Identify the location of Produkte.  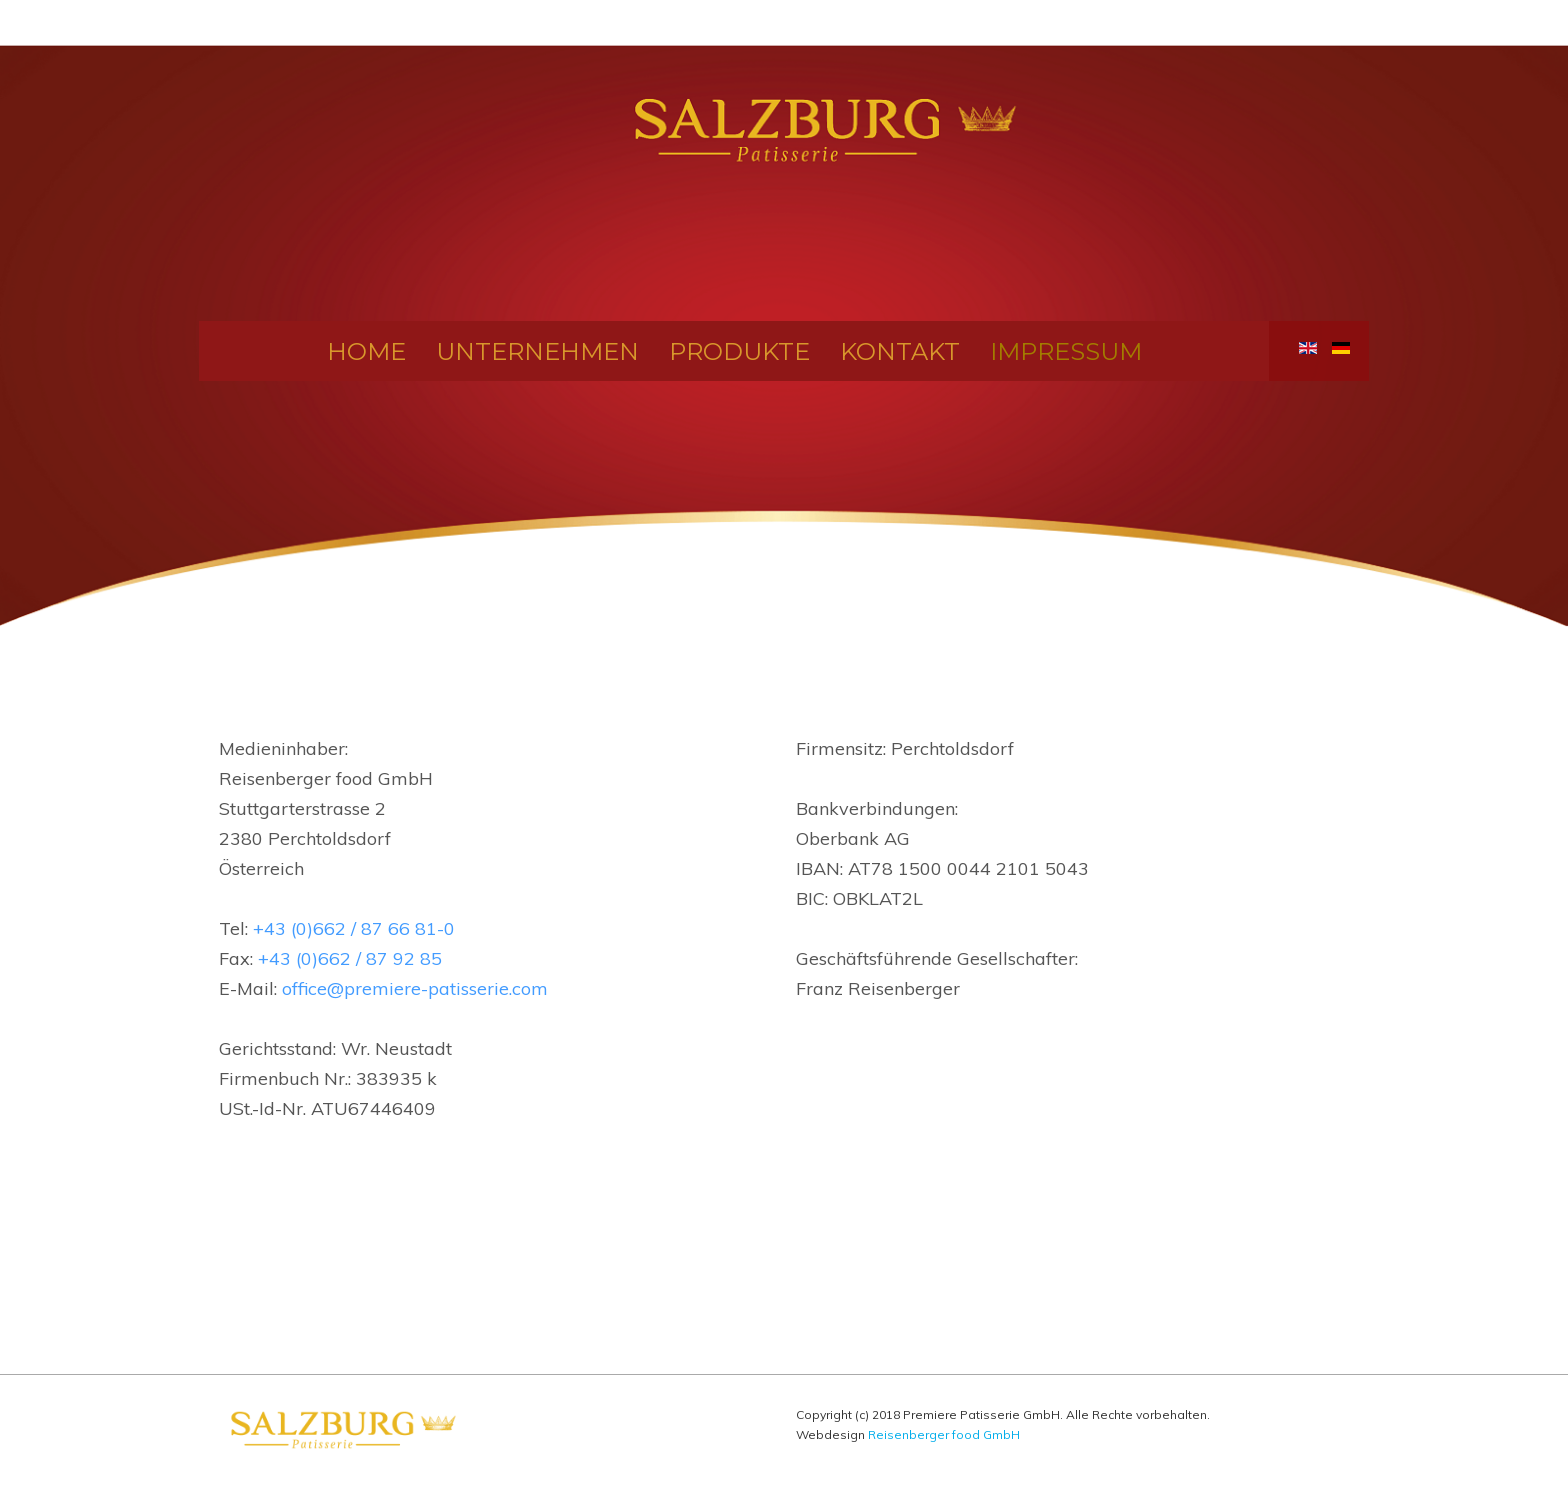
(739, 349).